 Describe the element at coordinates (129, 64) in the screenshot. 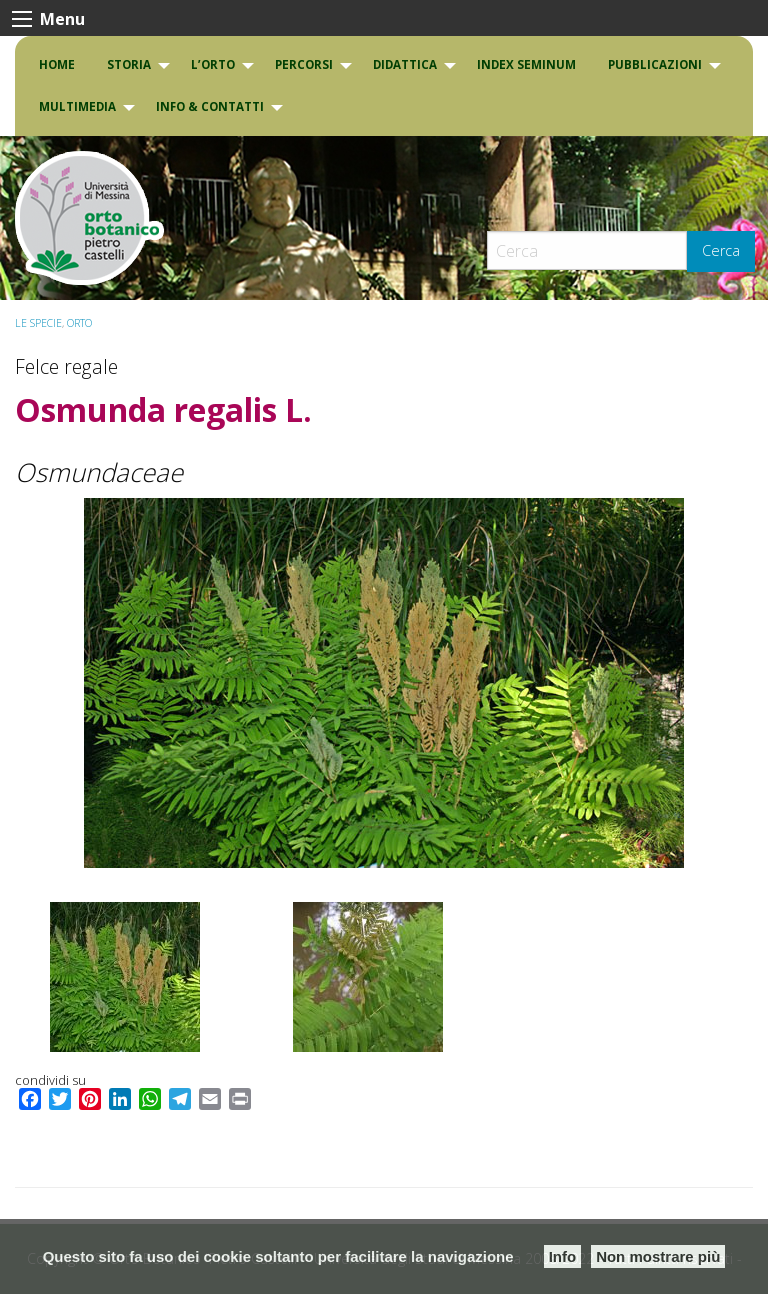

I see `Storia` at that location.